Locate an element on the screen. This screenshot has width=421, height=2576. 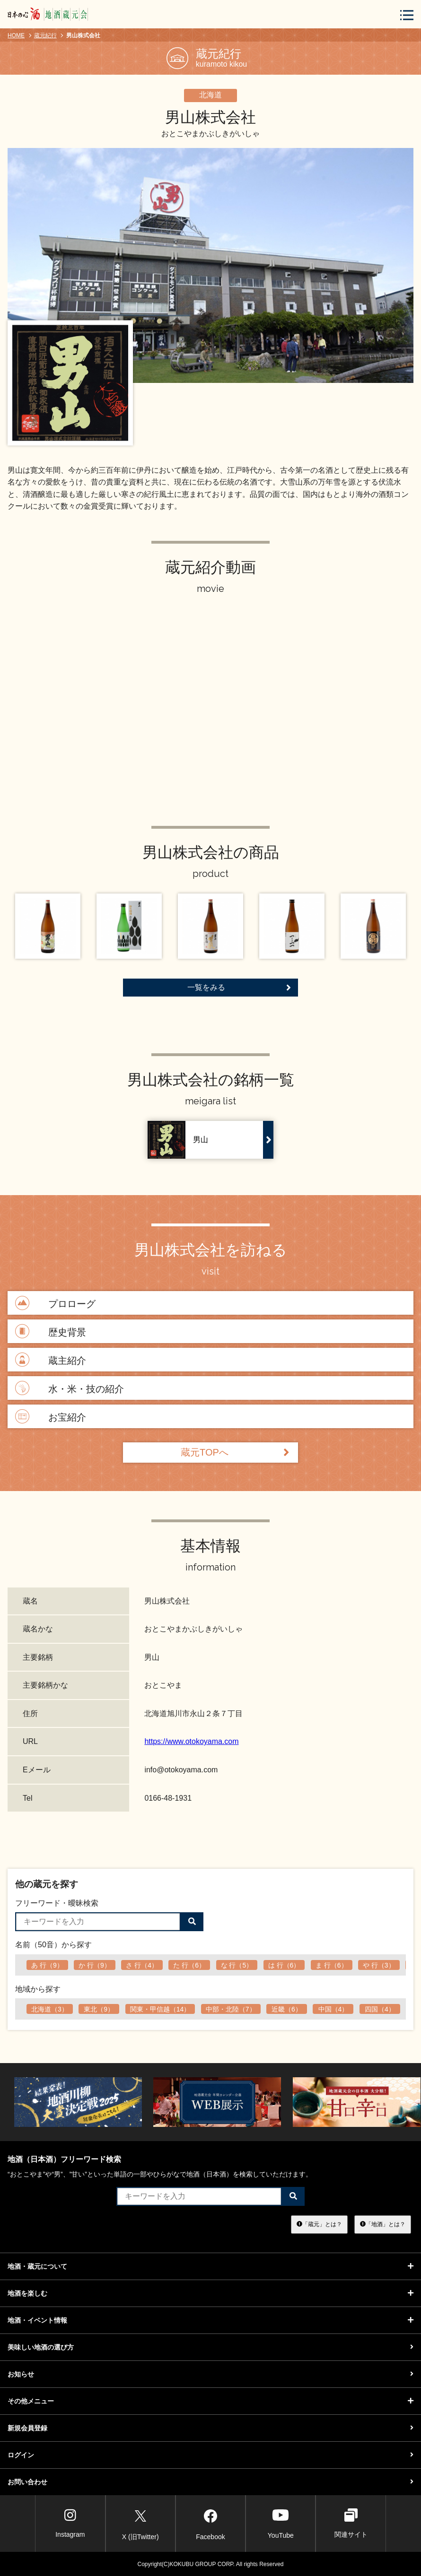
お問い合わせ is located at coordinates (210, 2482).